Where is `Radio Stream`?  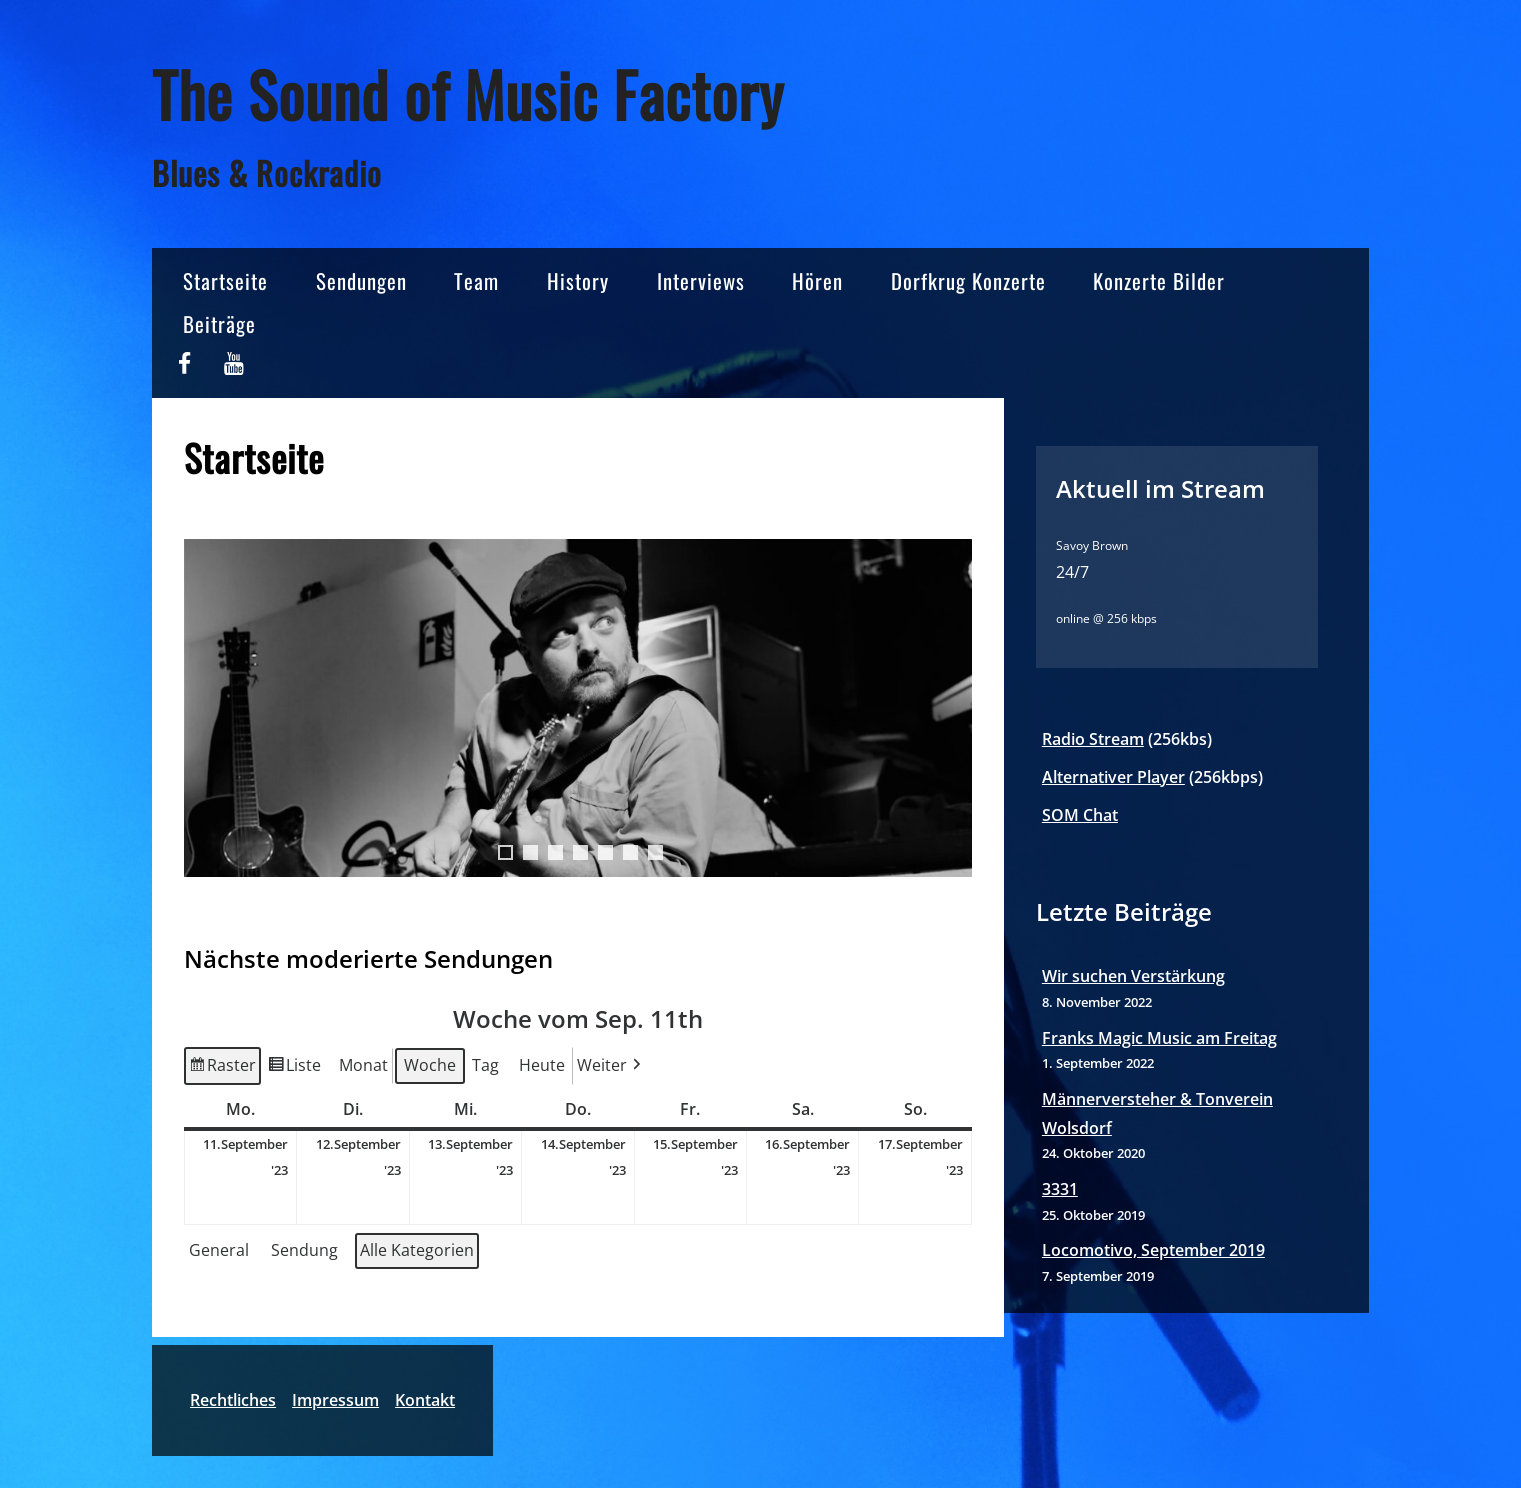 Radio Stream is located at coordinates (1093, 739).